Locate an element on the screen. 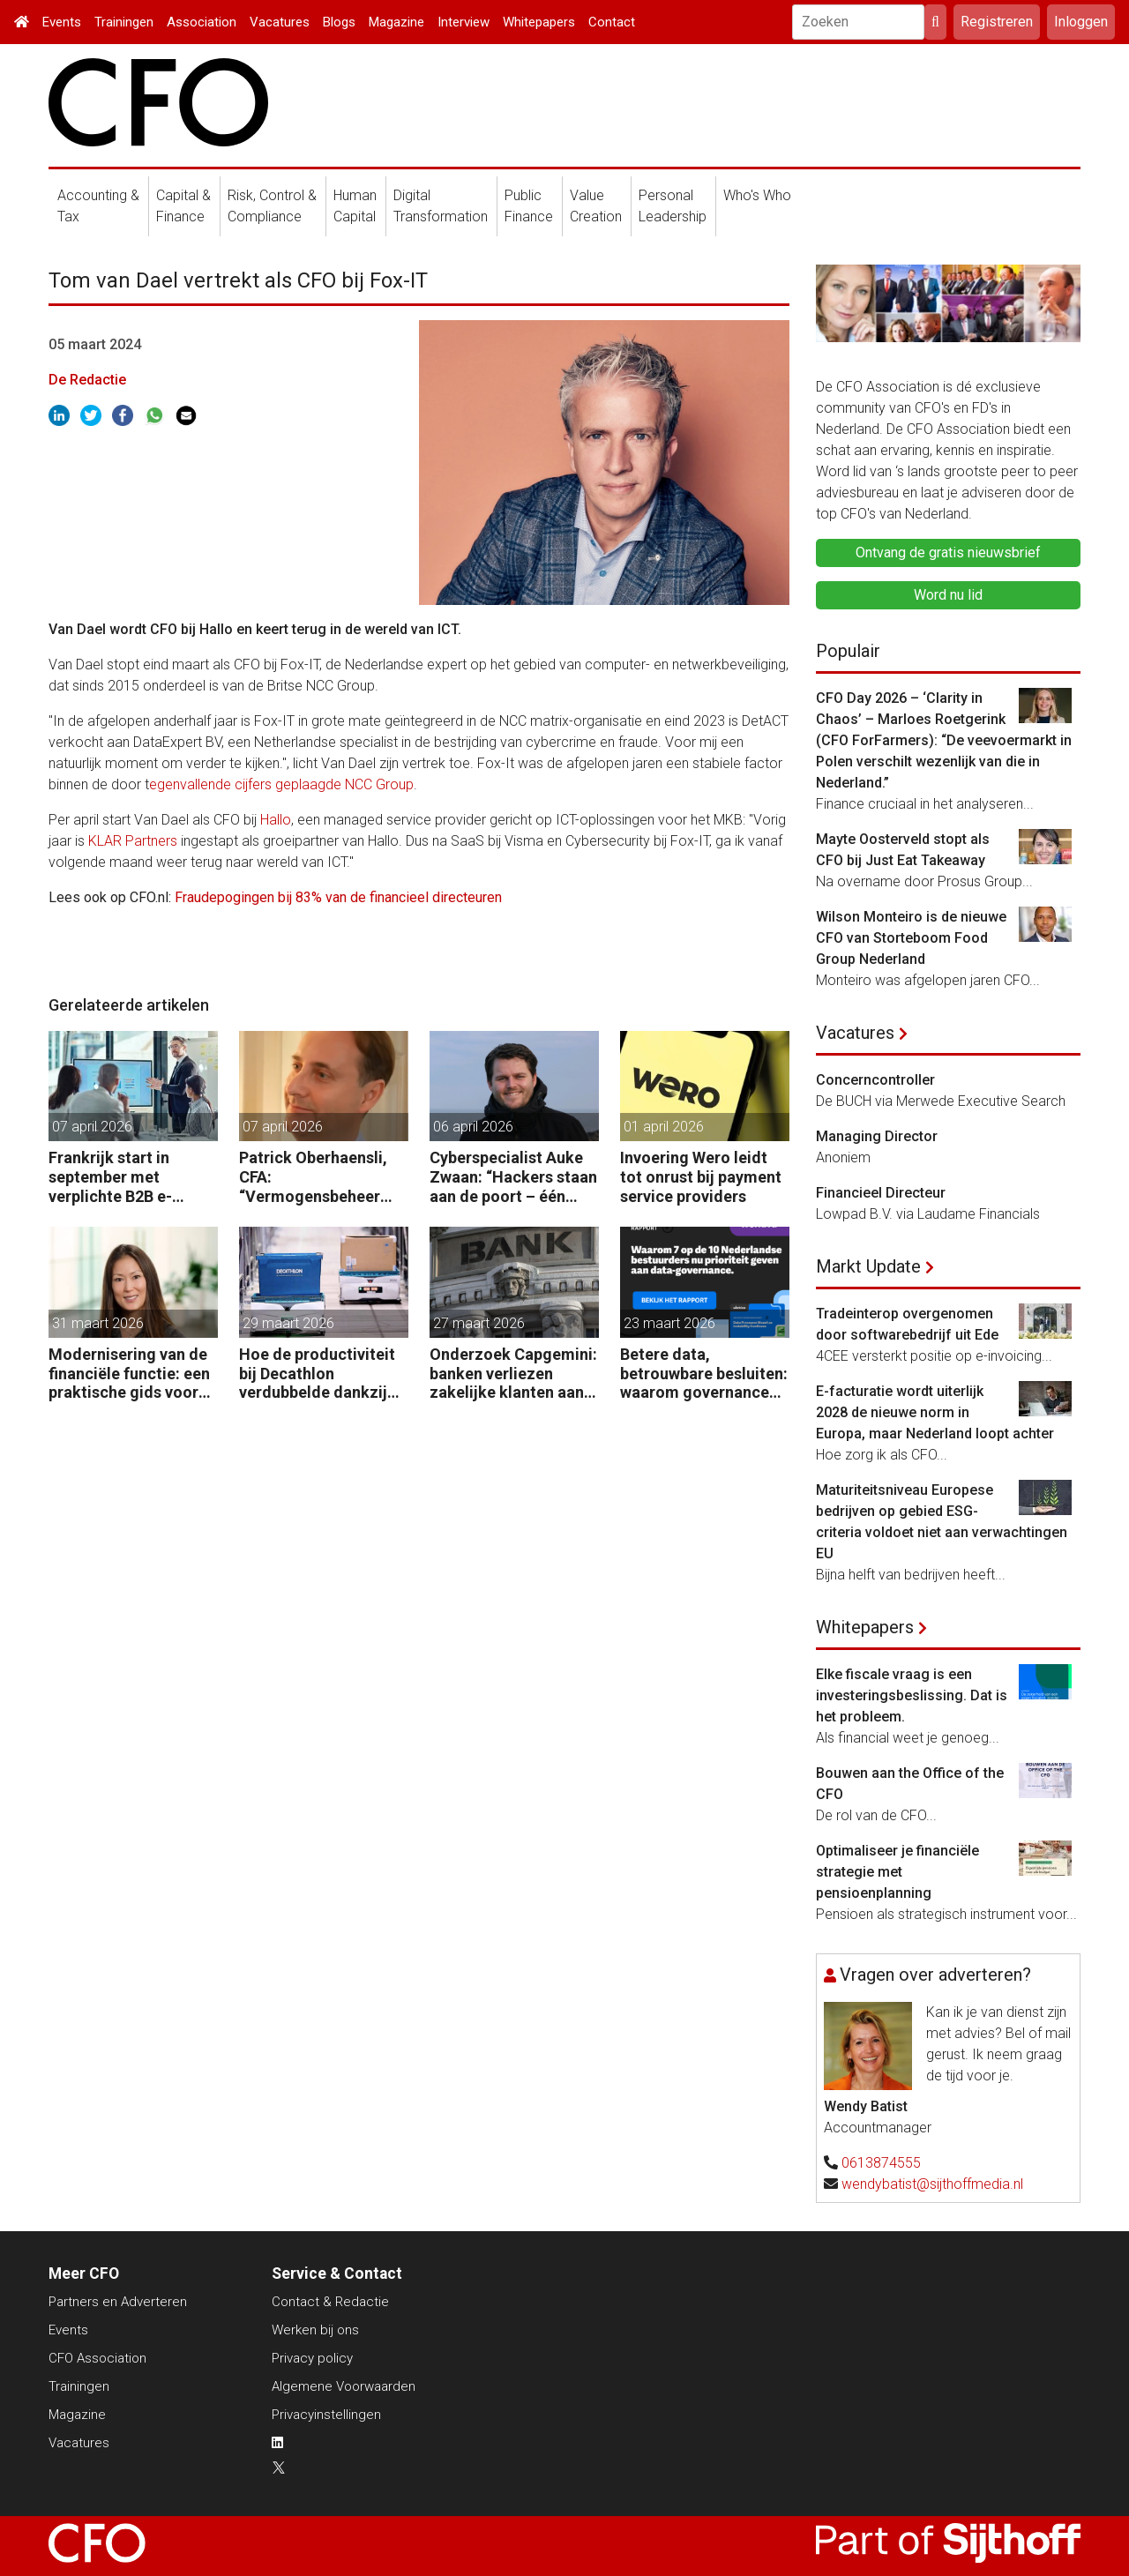  Vacatures is located at coordinates (280, 22).